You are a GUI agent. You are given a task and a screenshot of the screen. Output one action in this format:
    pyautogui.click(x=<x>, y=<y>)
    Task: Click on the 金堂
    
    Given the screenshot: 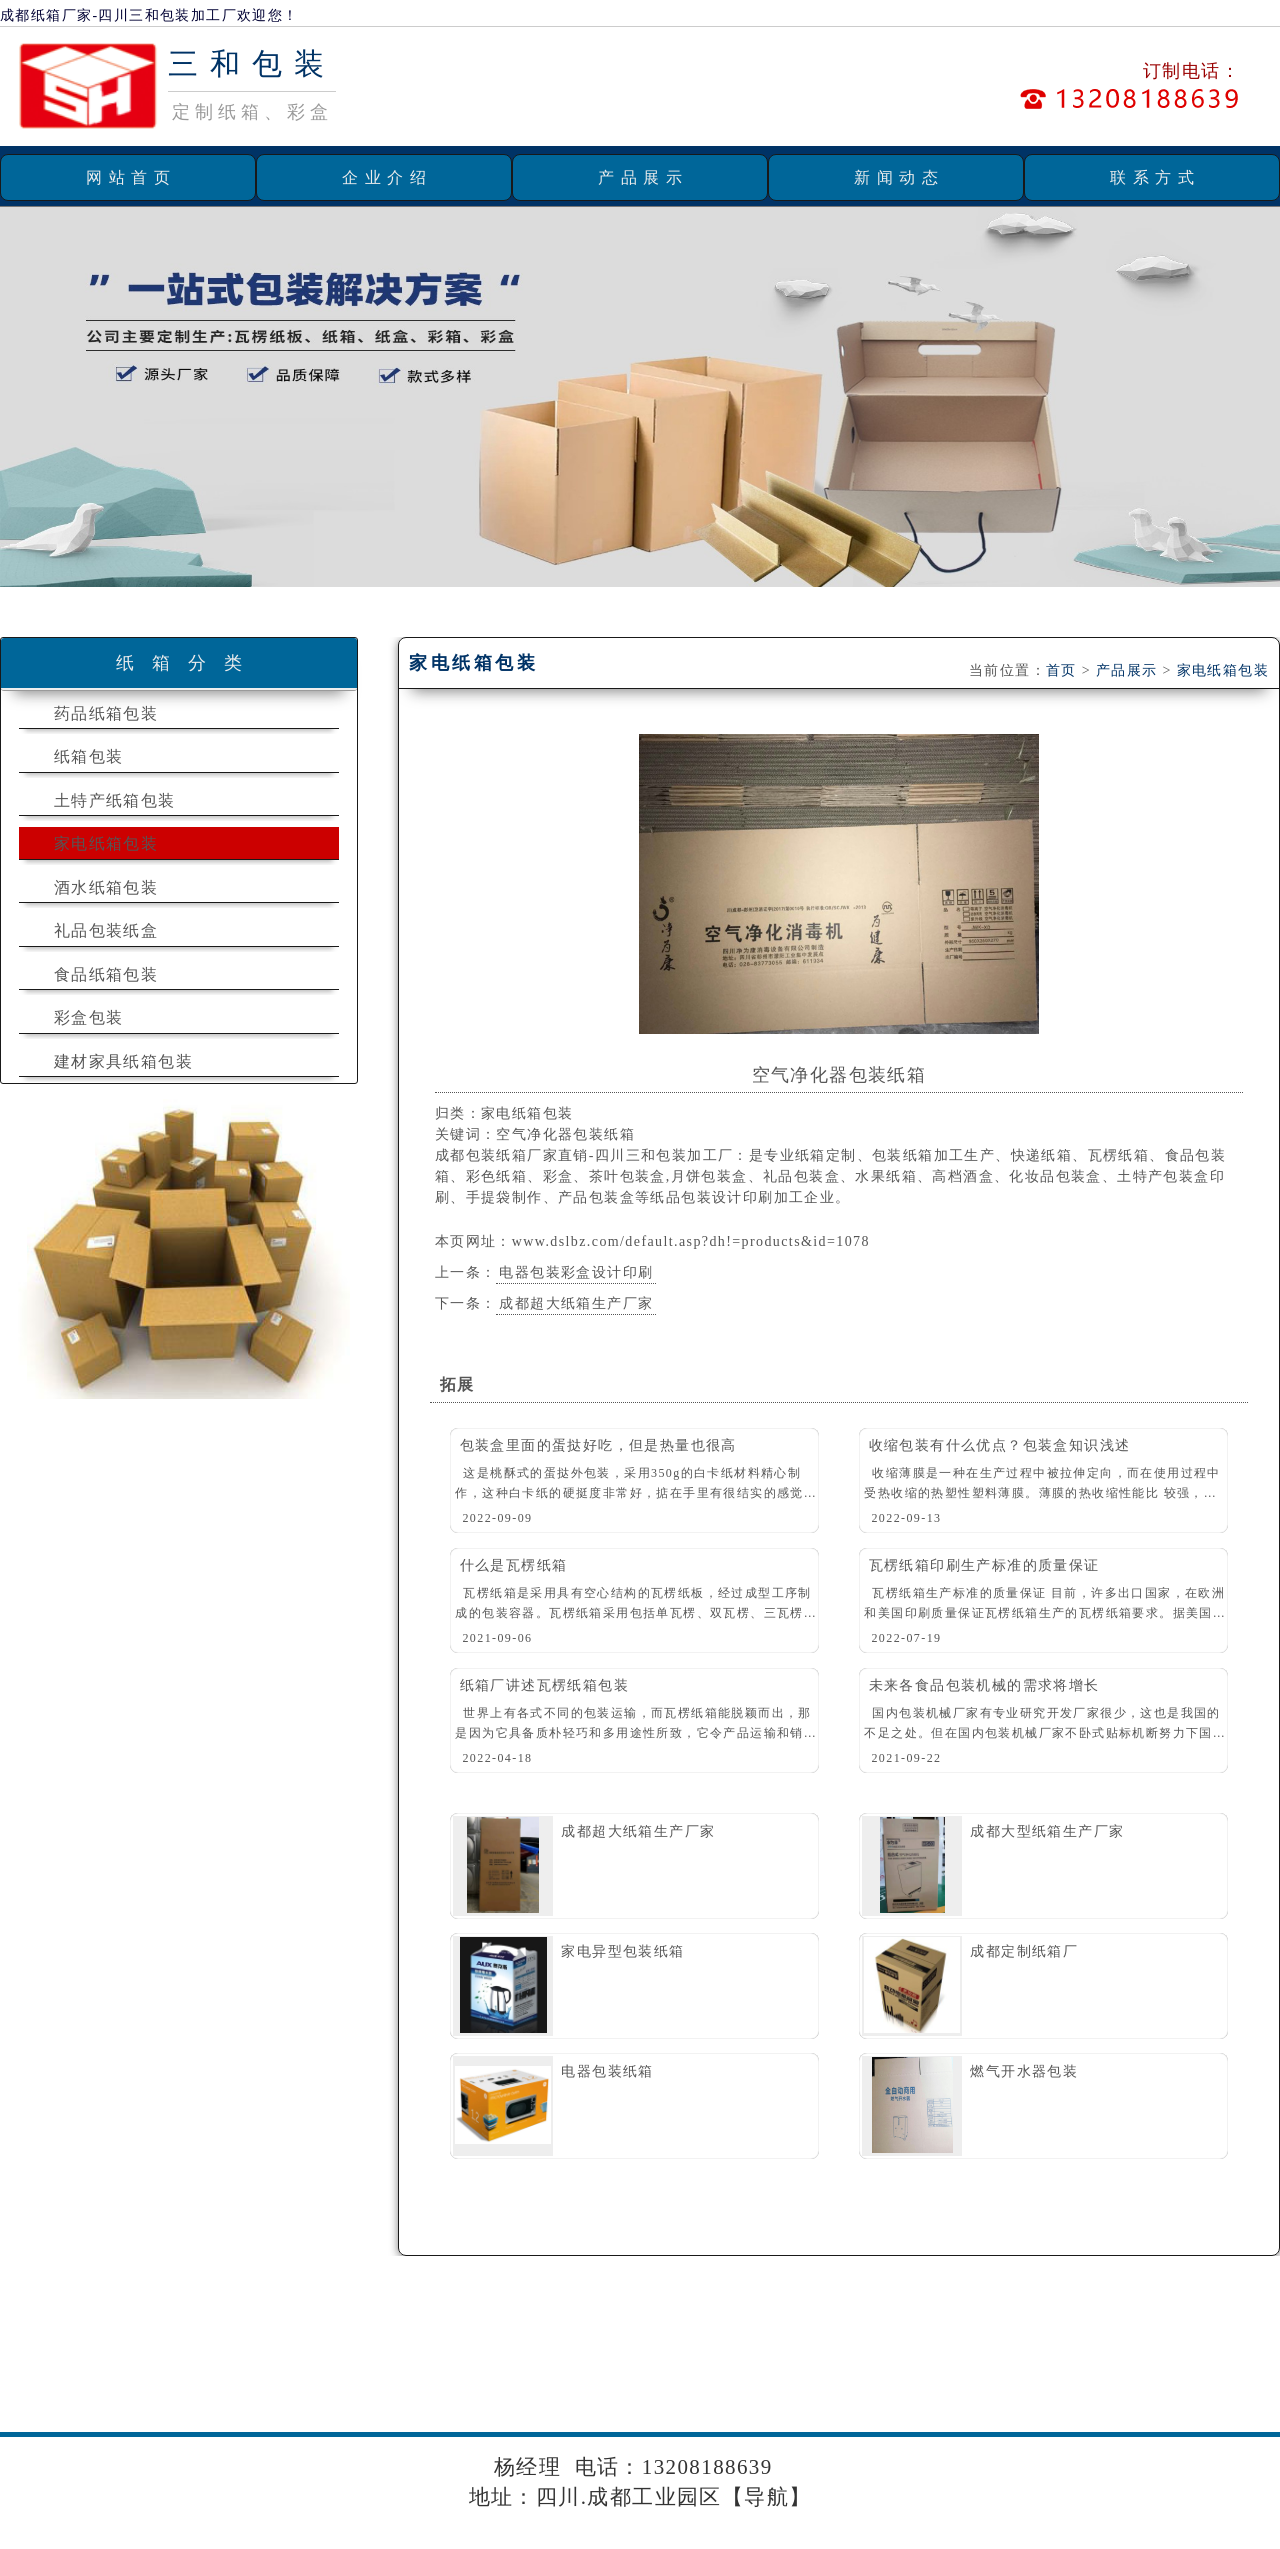 What is the action you would take?
    pyautogui.click(x=1247, y=2384)
    